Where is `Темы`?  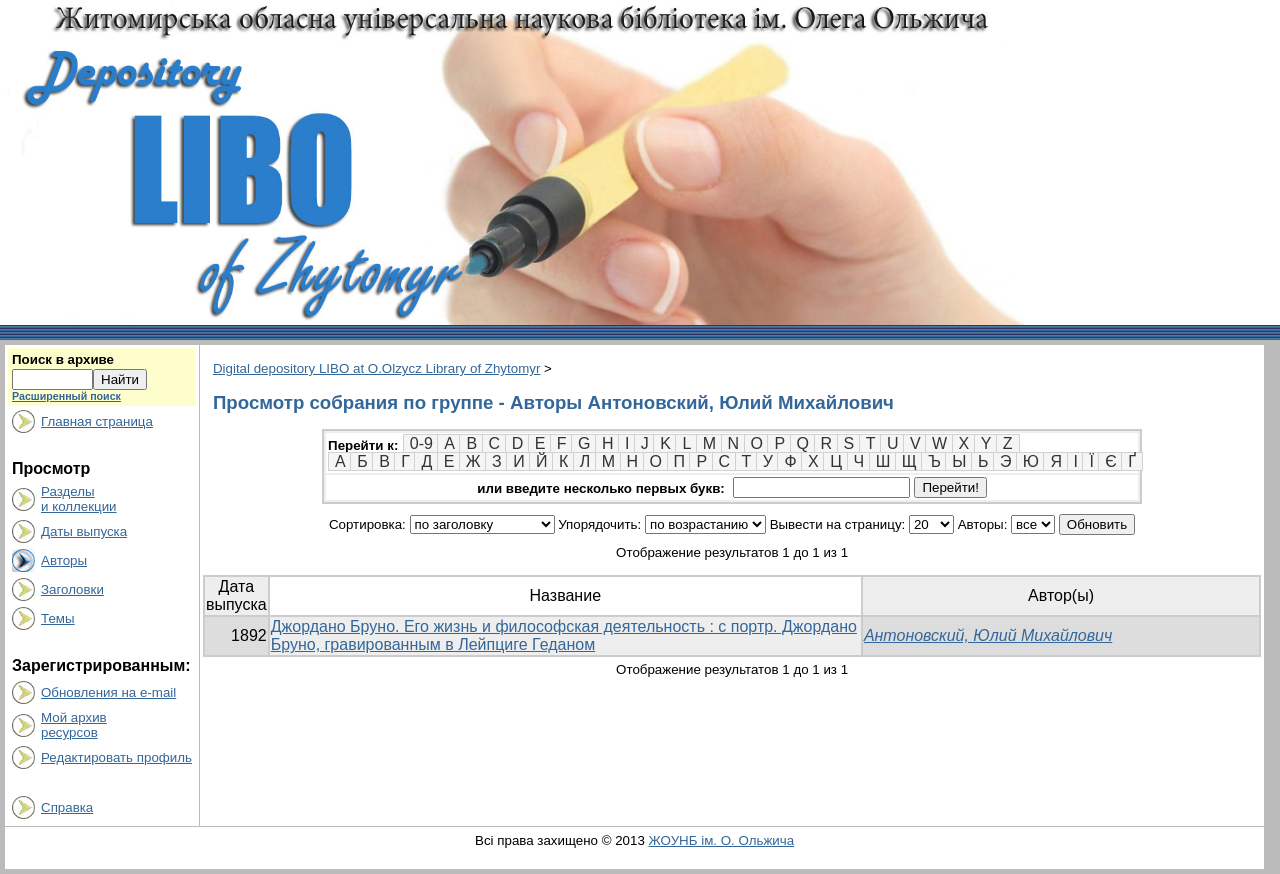
Темы is located at coordinates (58, 618).